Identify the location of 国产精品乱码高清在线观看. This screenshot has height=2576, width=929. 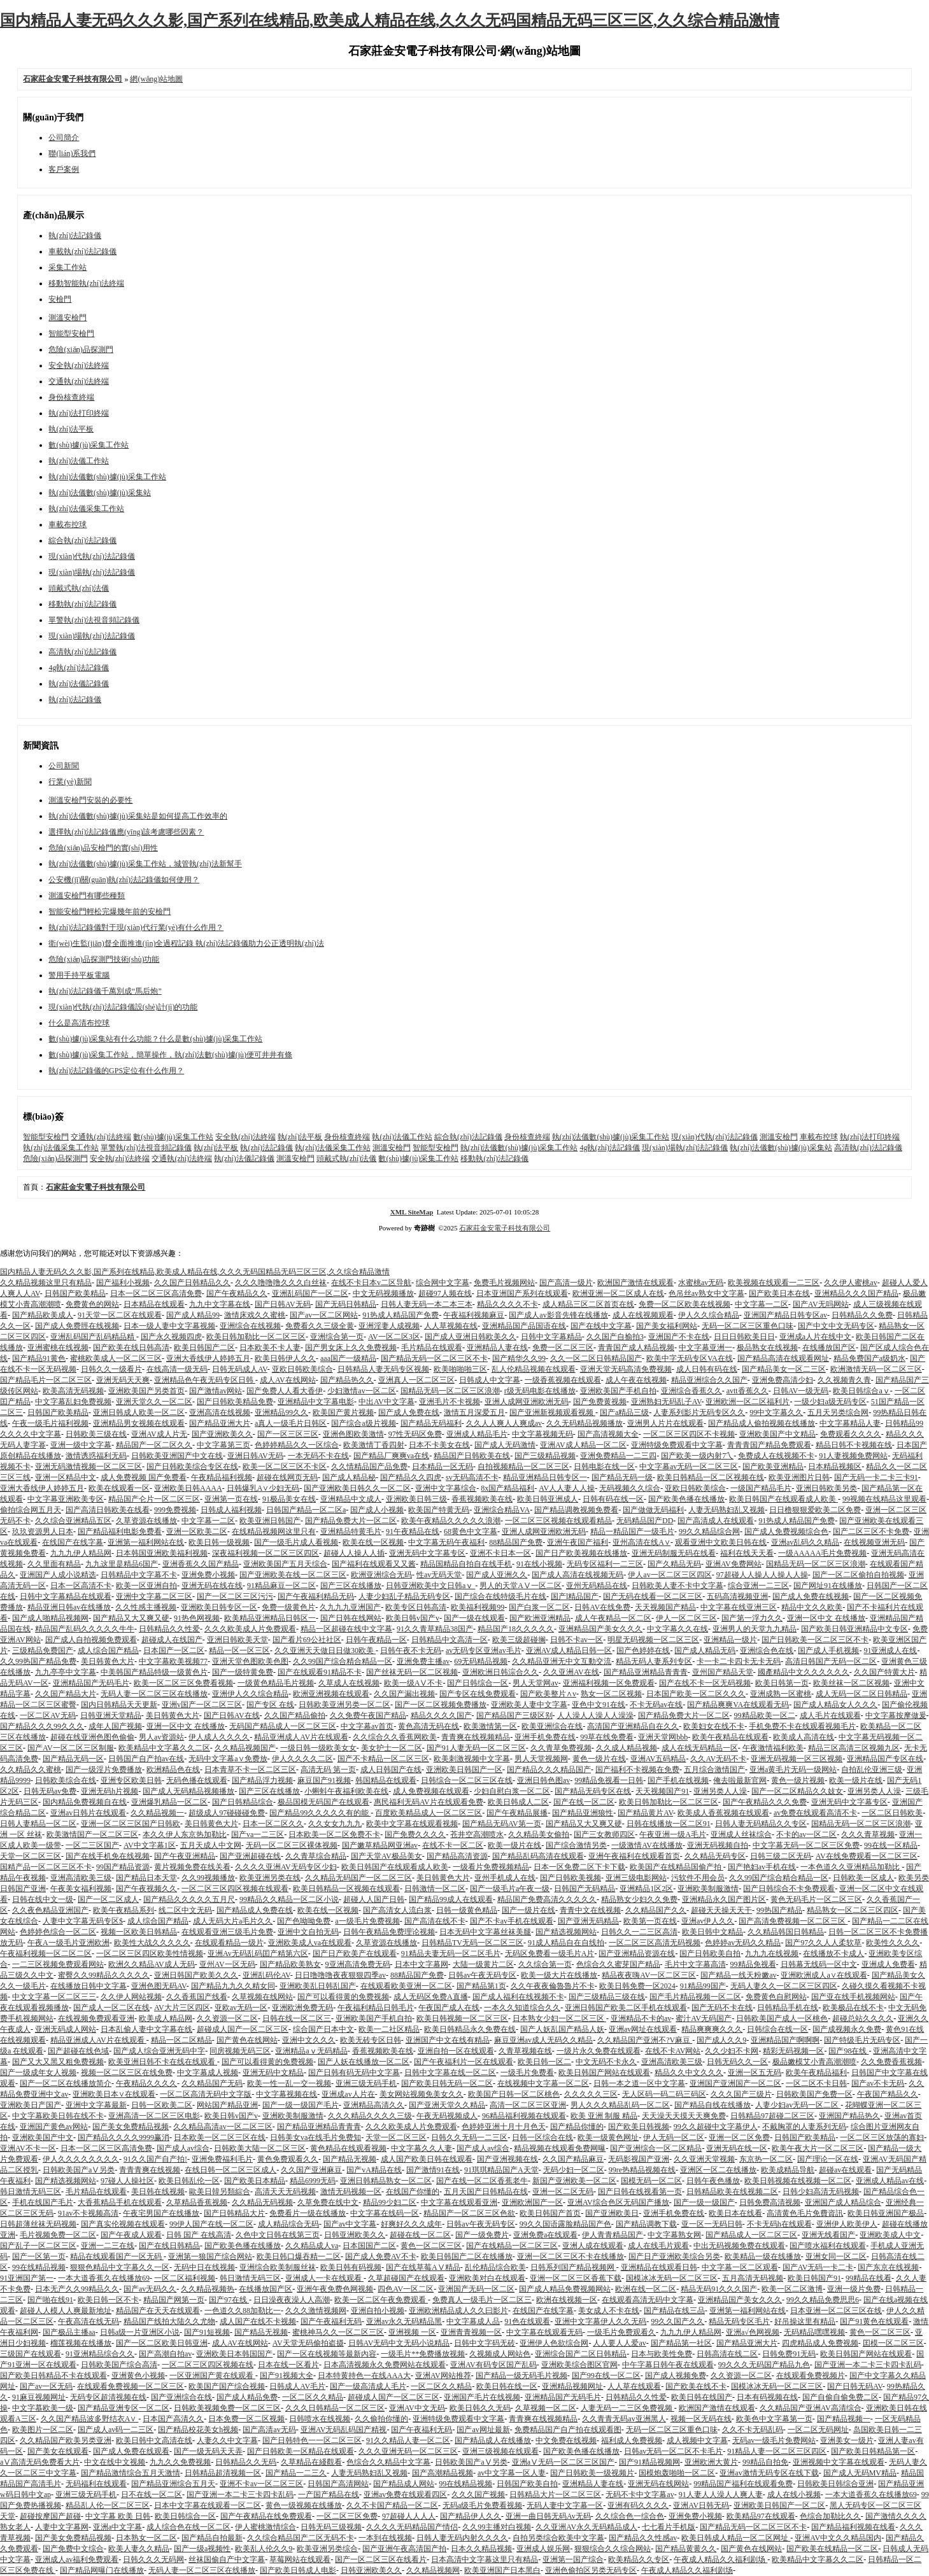
(538, 1856).